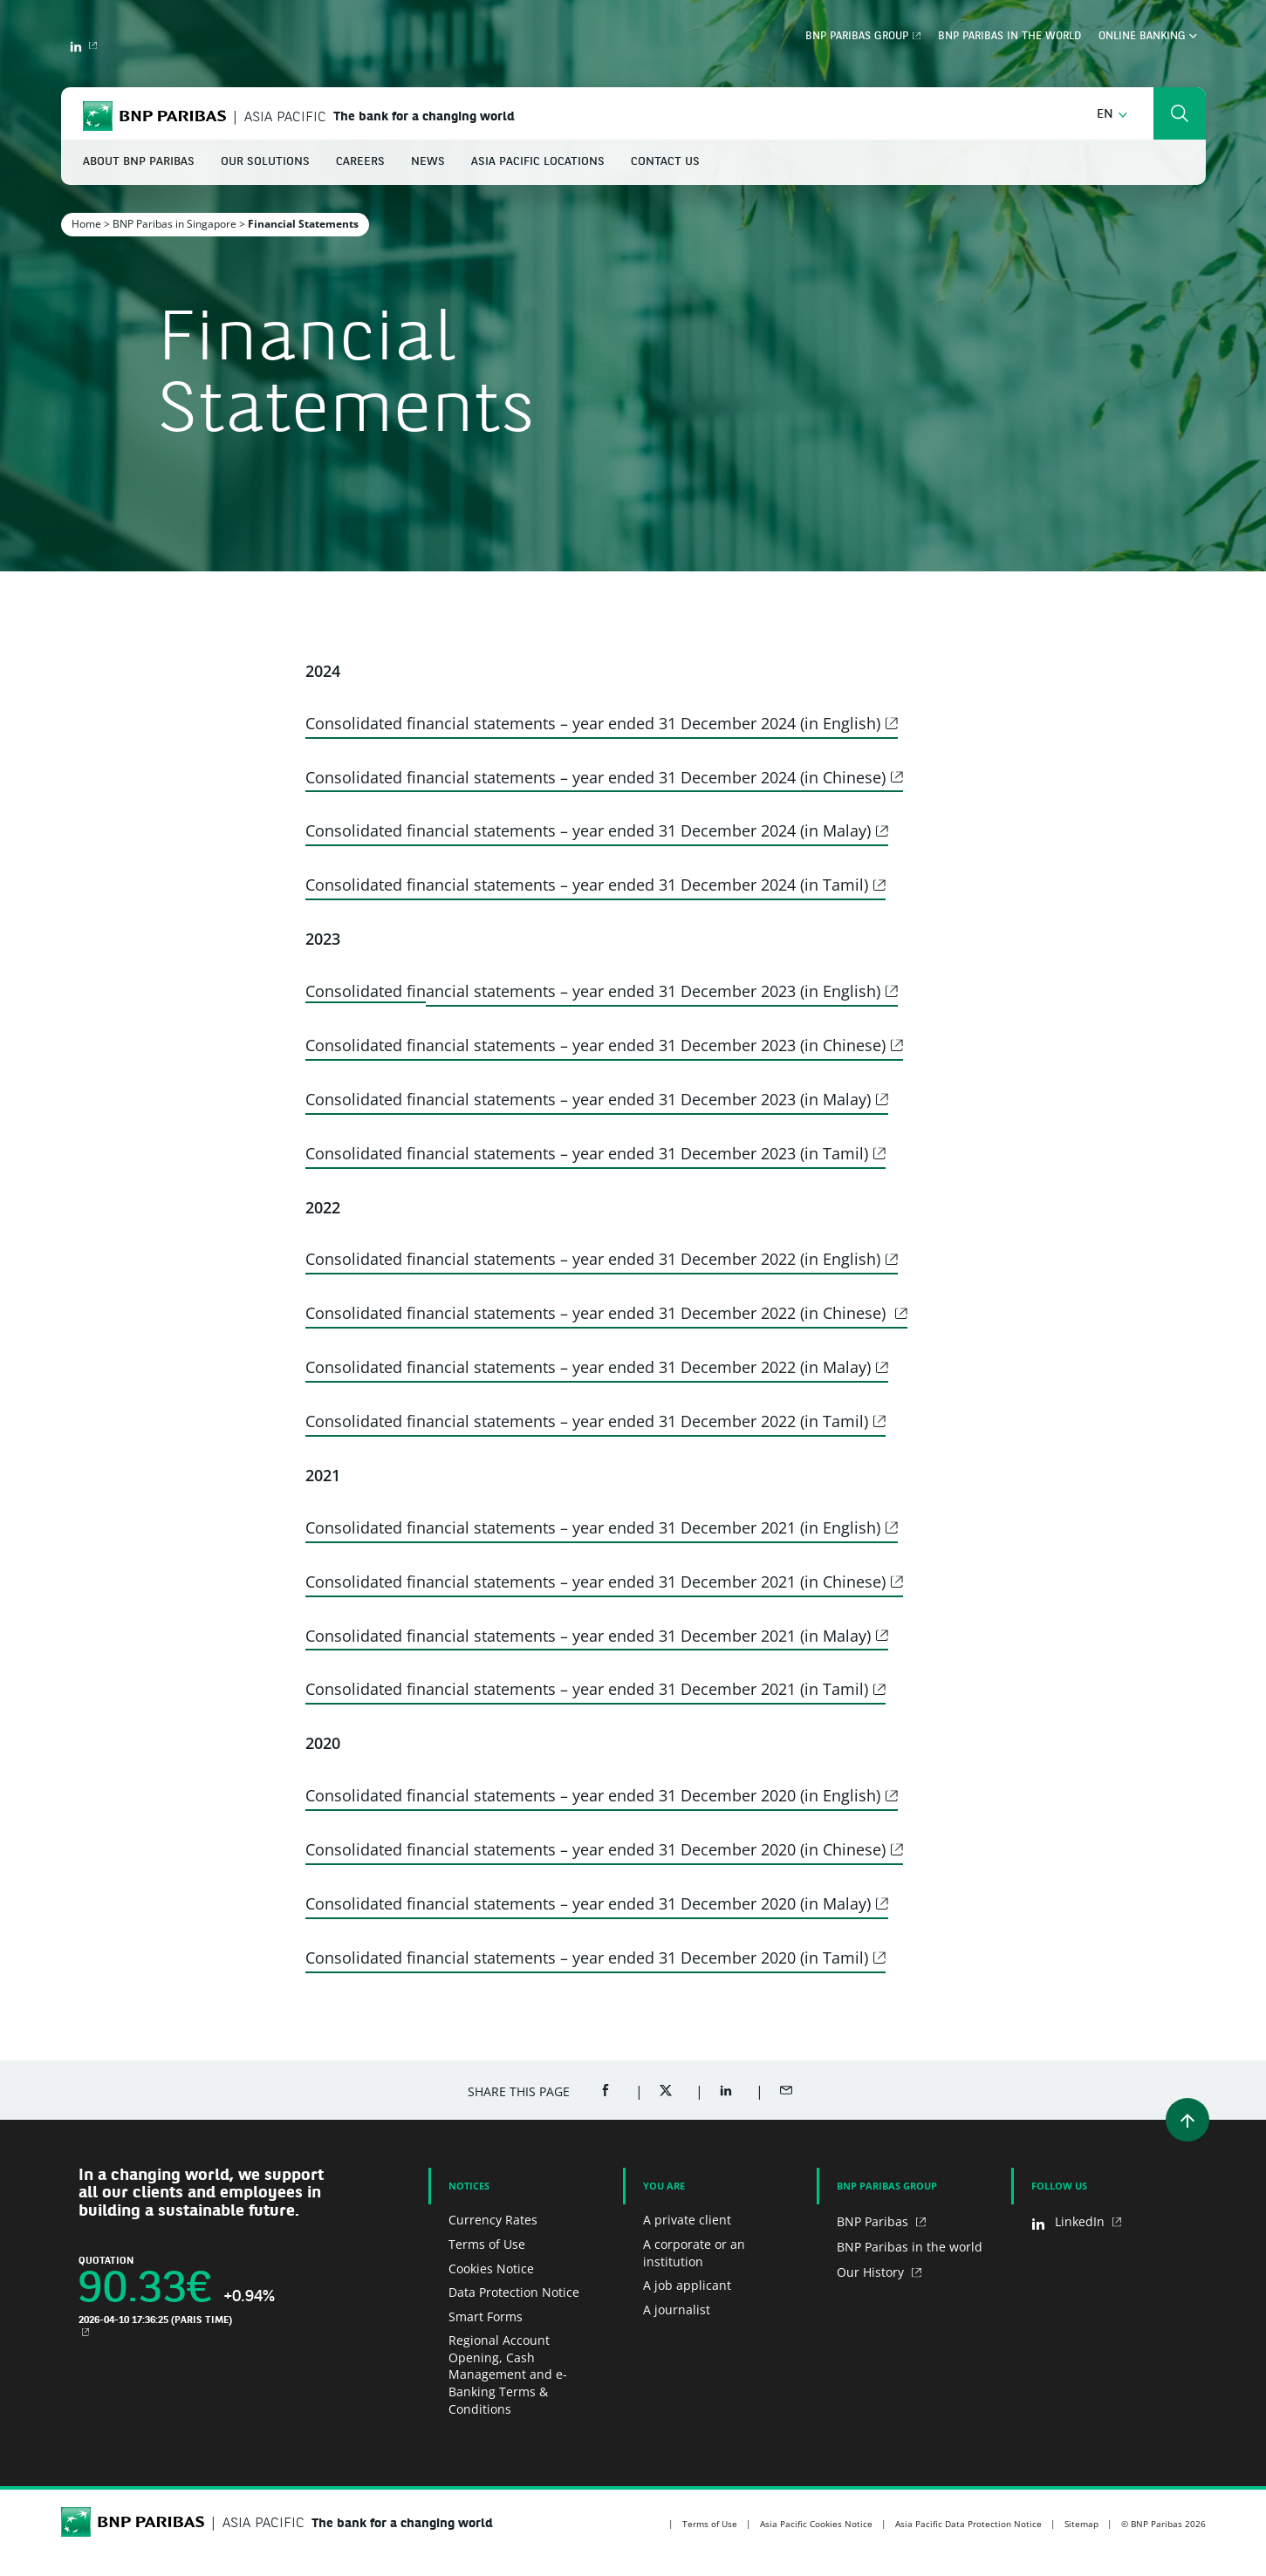 Image resolution: width=1266 pixels, height=2576 pixels. What do you see at coordinates (694, 2253) in the screenshot?
I see `A corporate or an institution` at bounding box center [694, 2253].